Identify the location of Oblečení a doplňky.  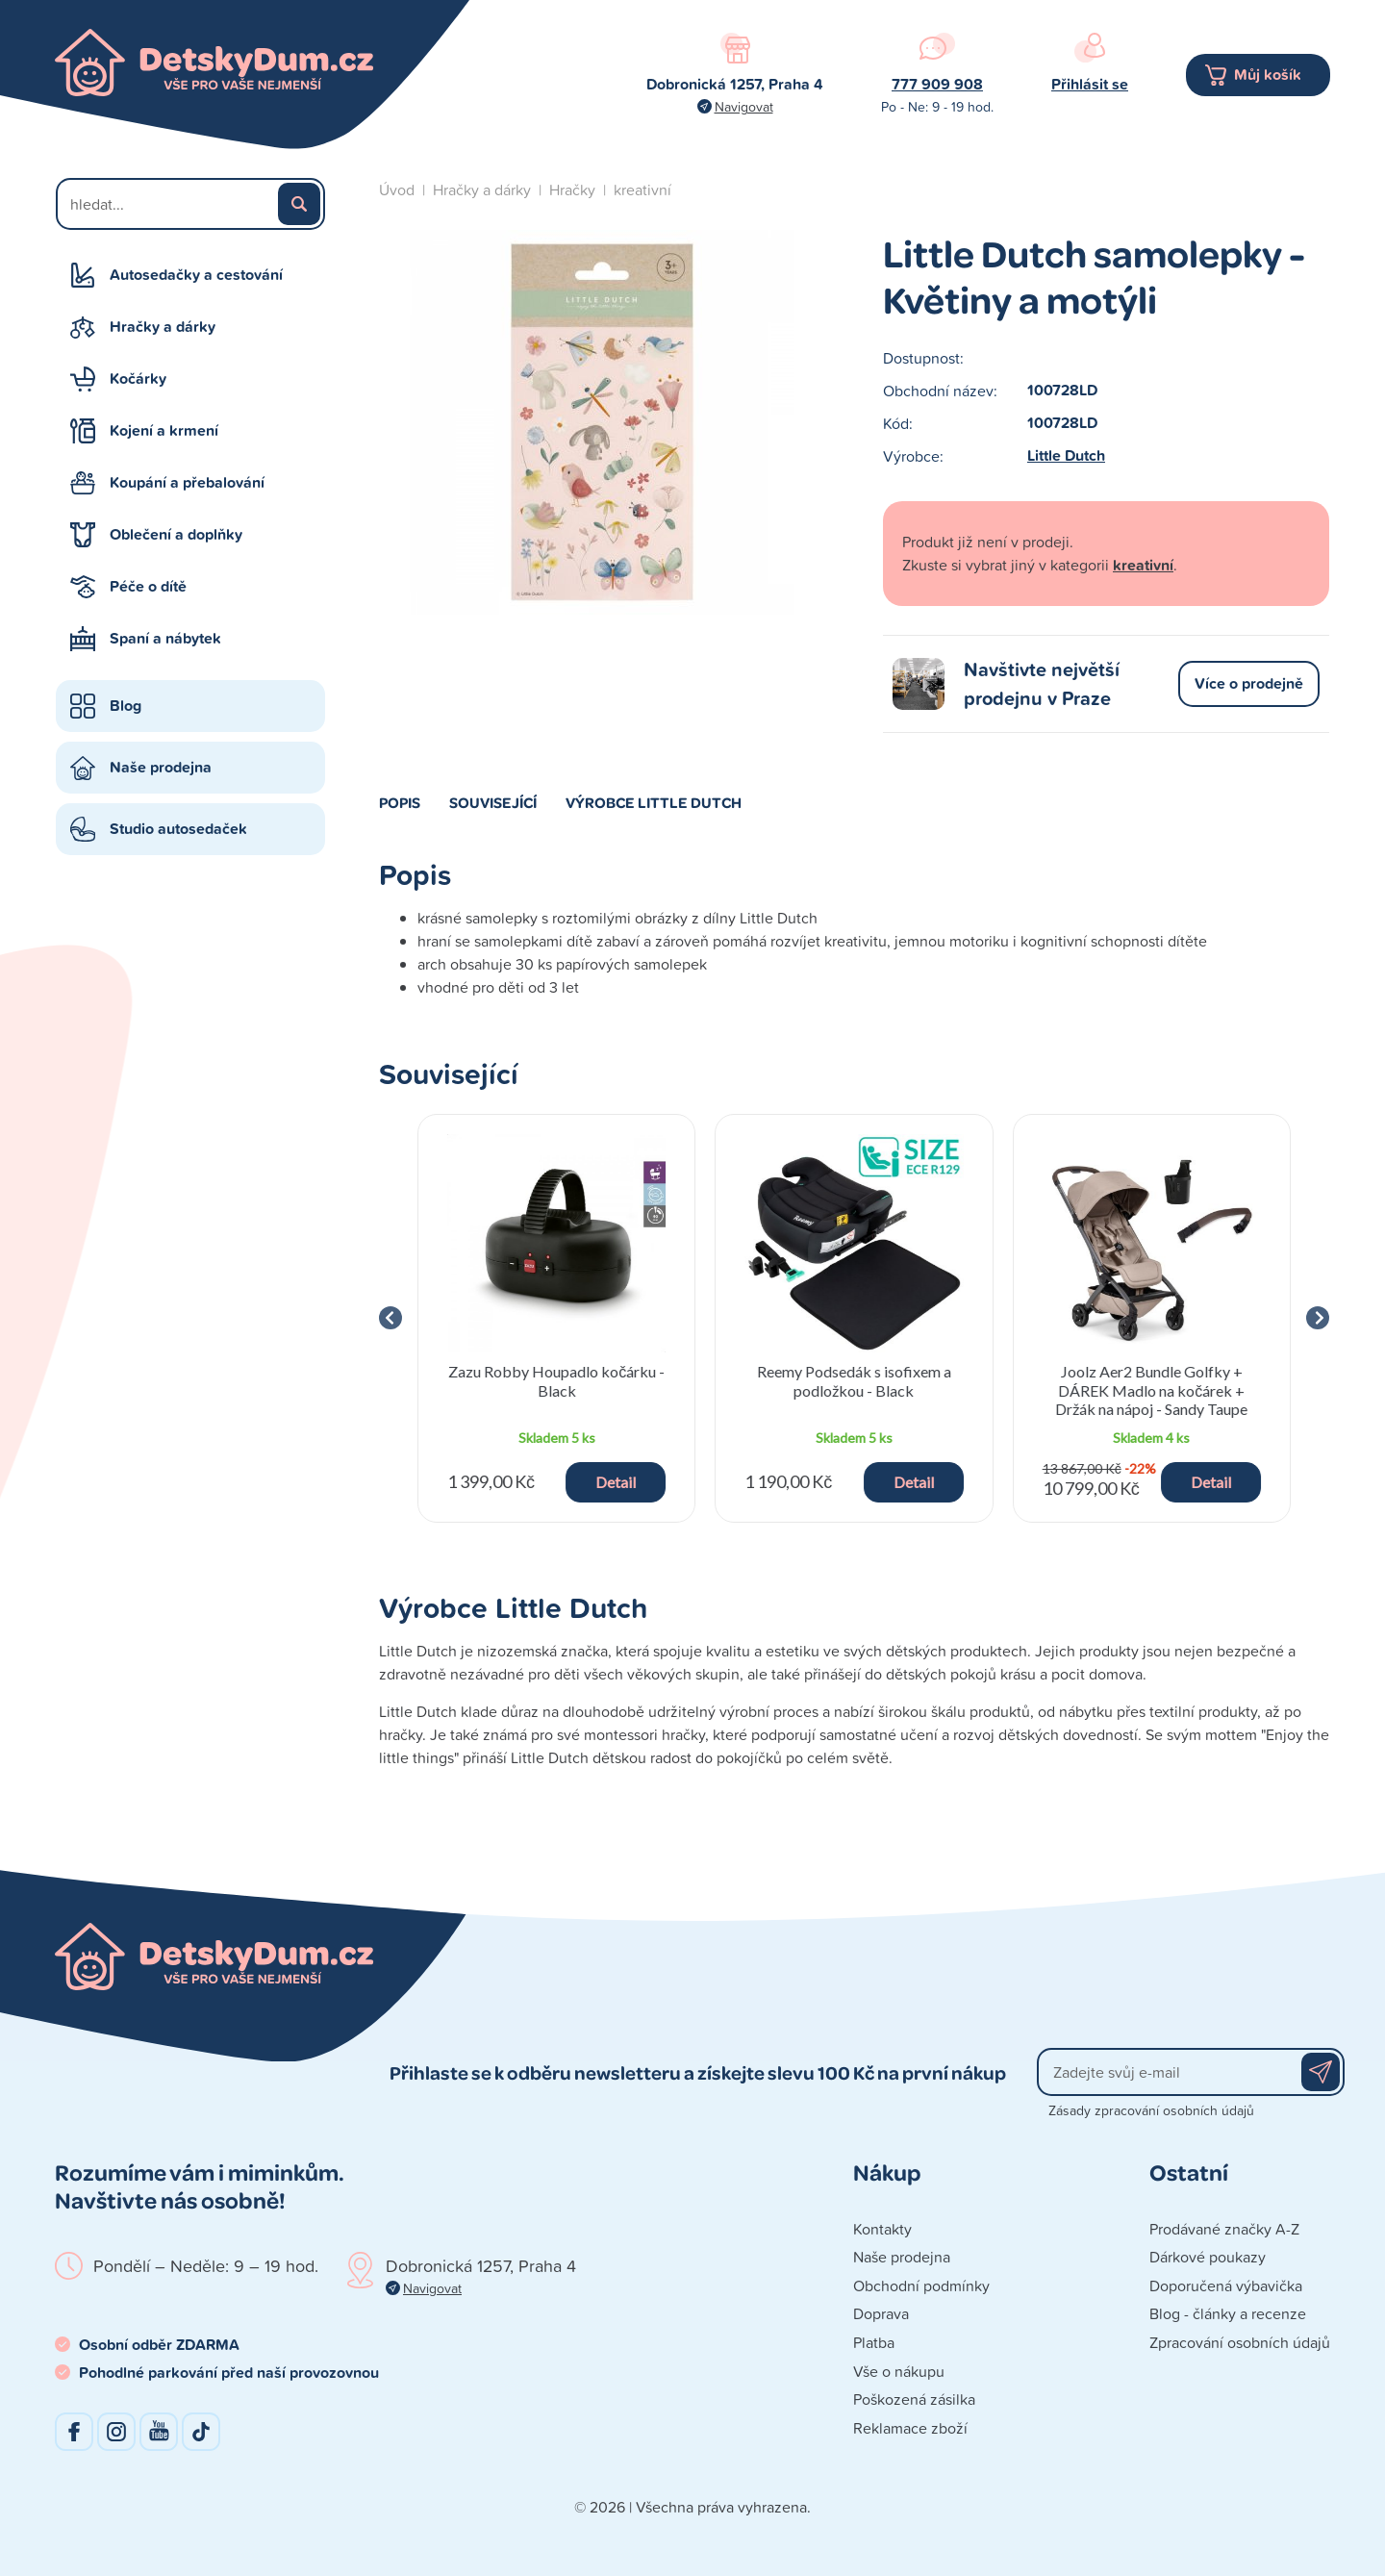
(176, 534).